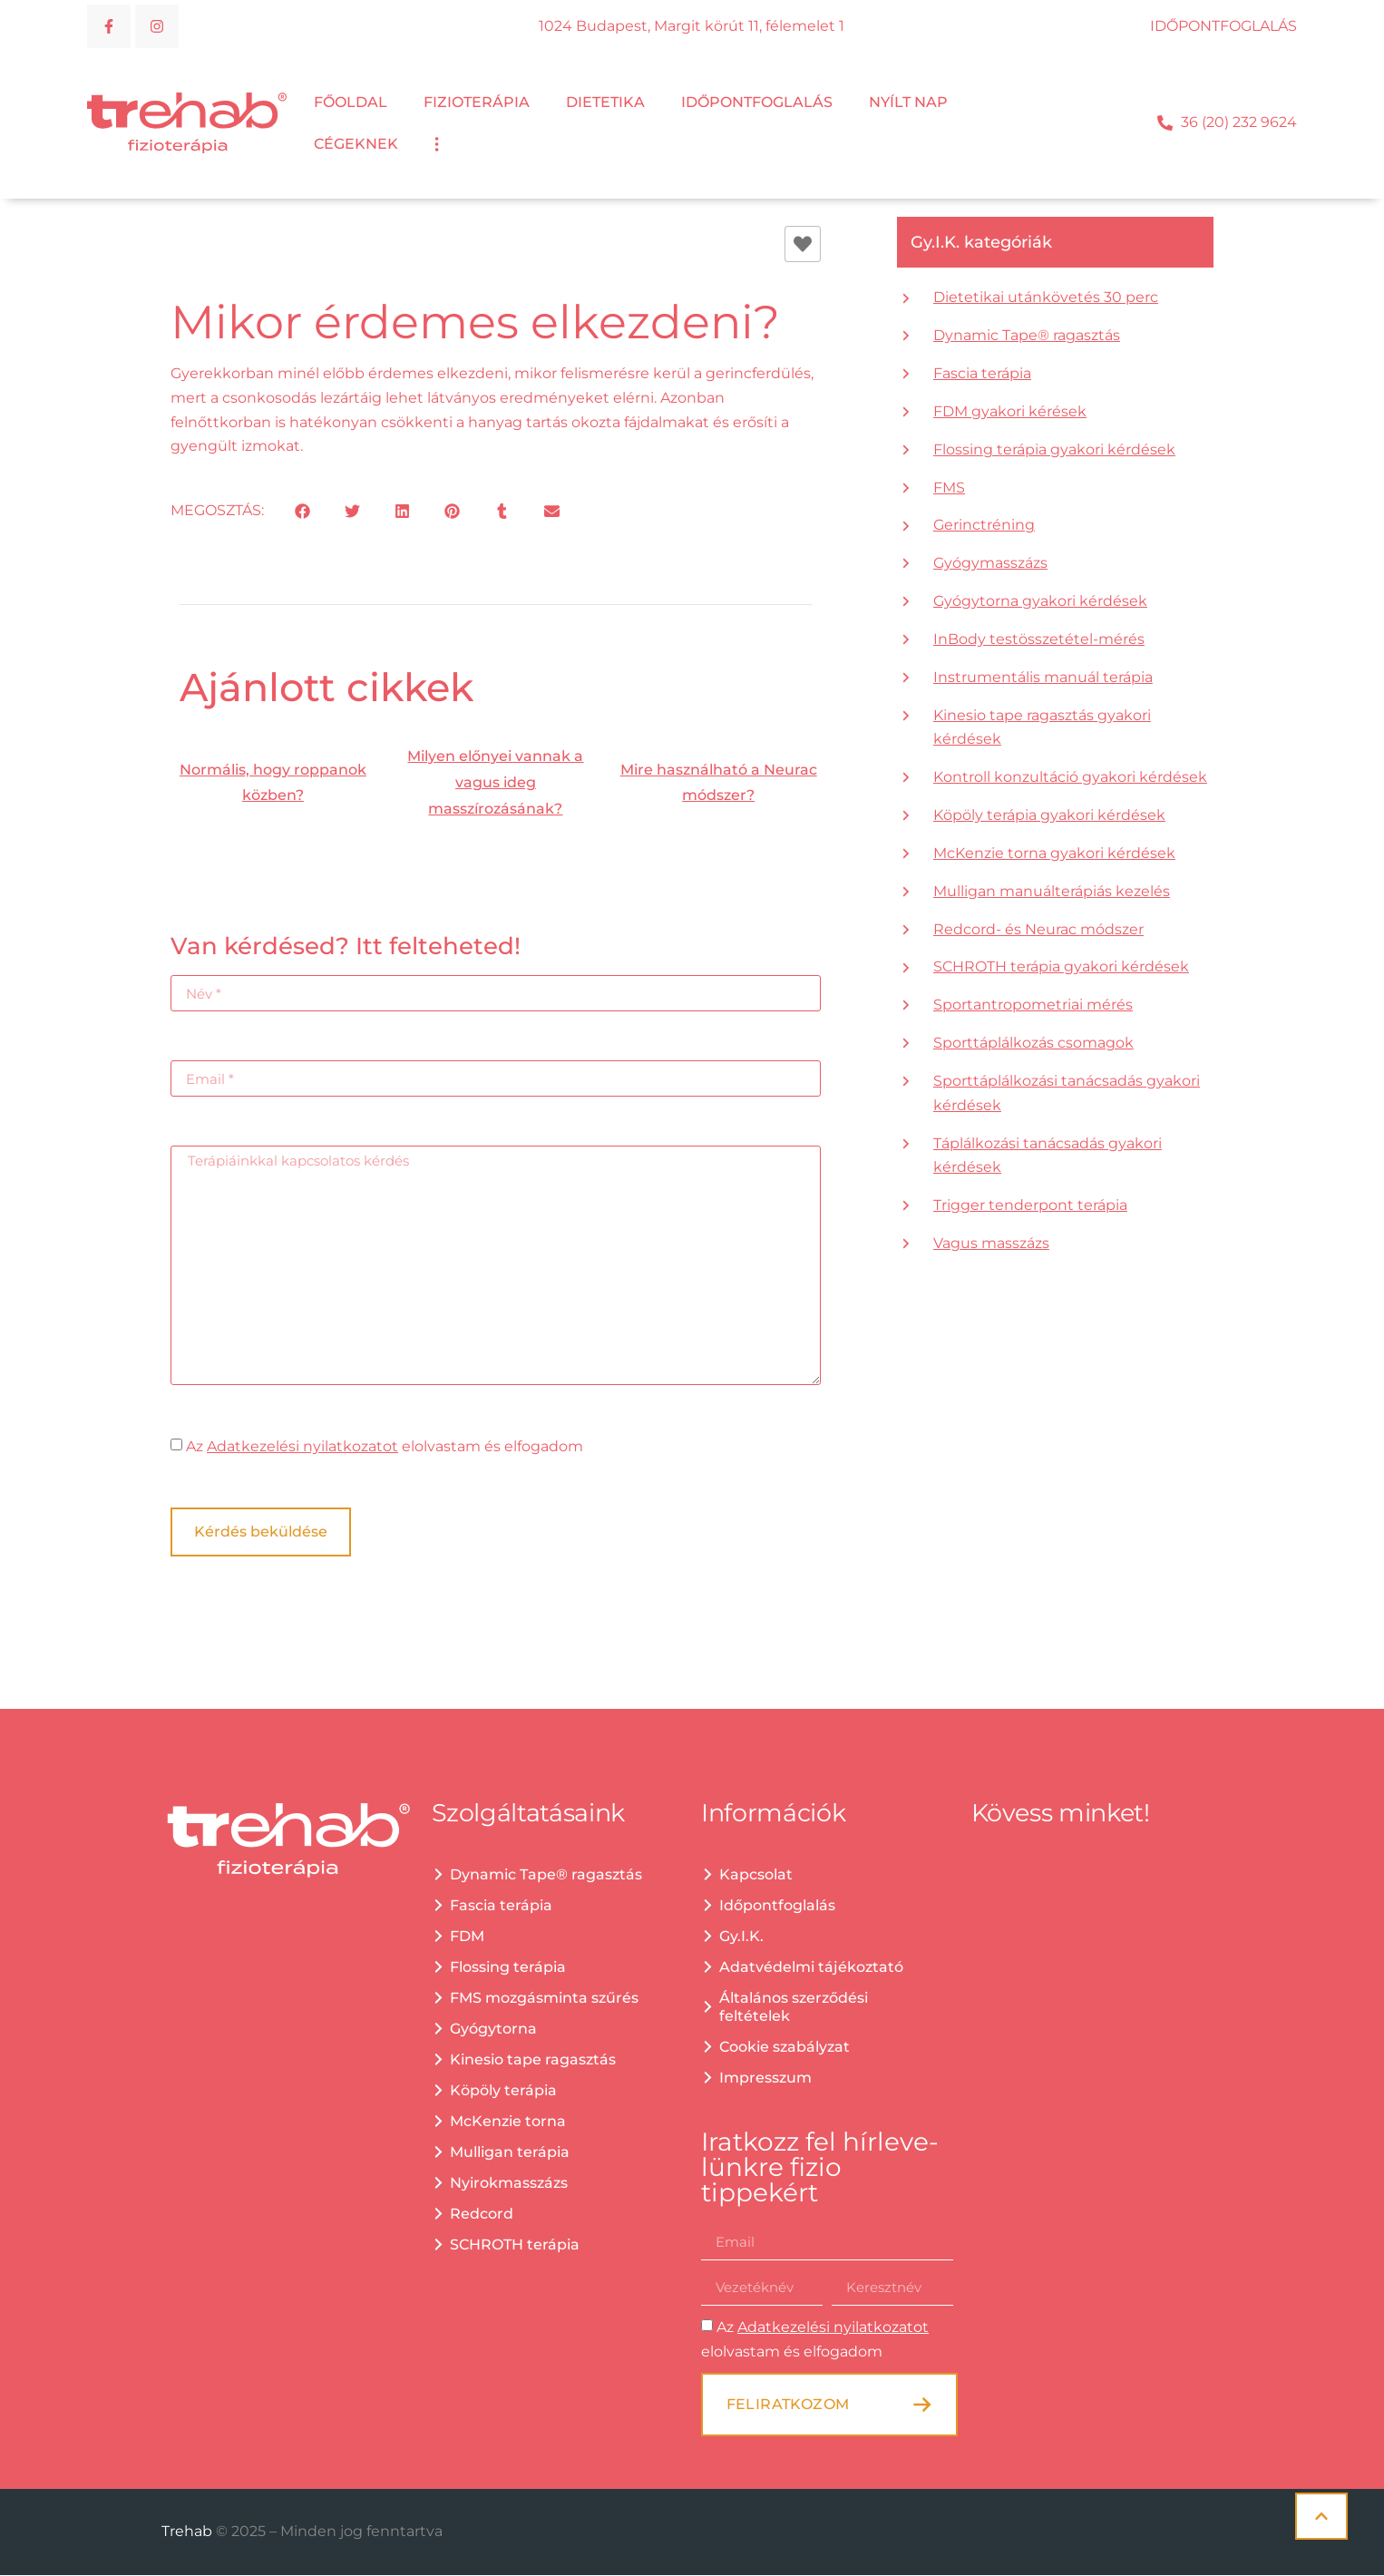 This screenshot has height=2576, width=1384. What do you see at coordinates (990, 563) in the screenshot?
I see `Gyógymasszázs` at bounding box center [990, 563].